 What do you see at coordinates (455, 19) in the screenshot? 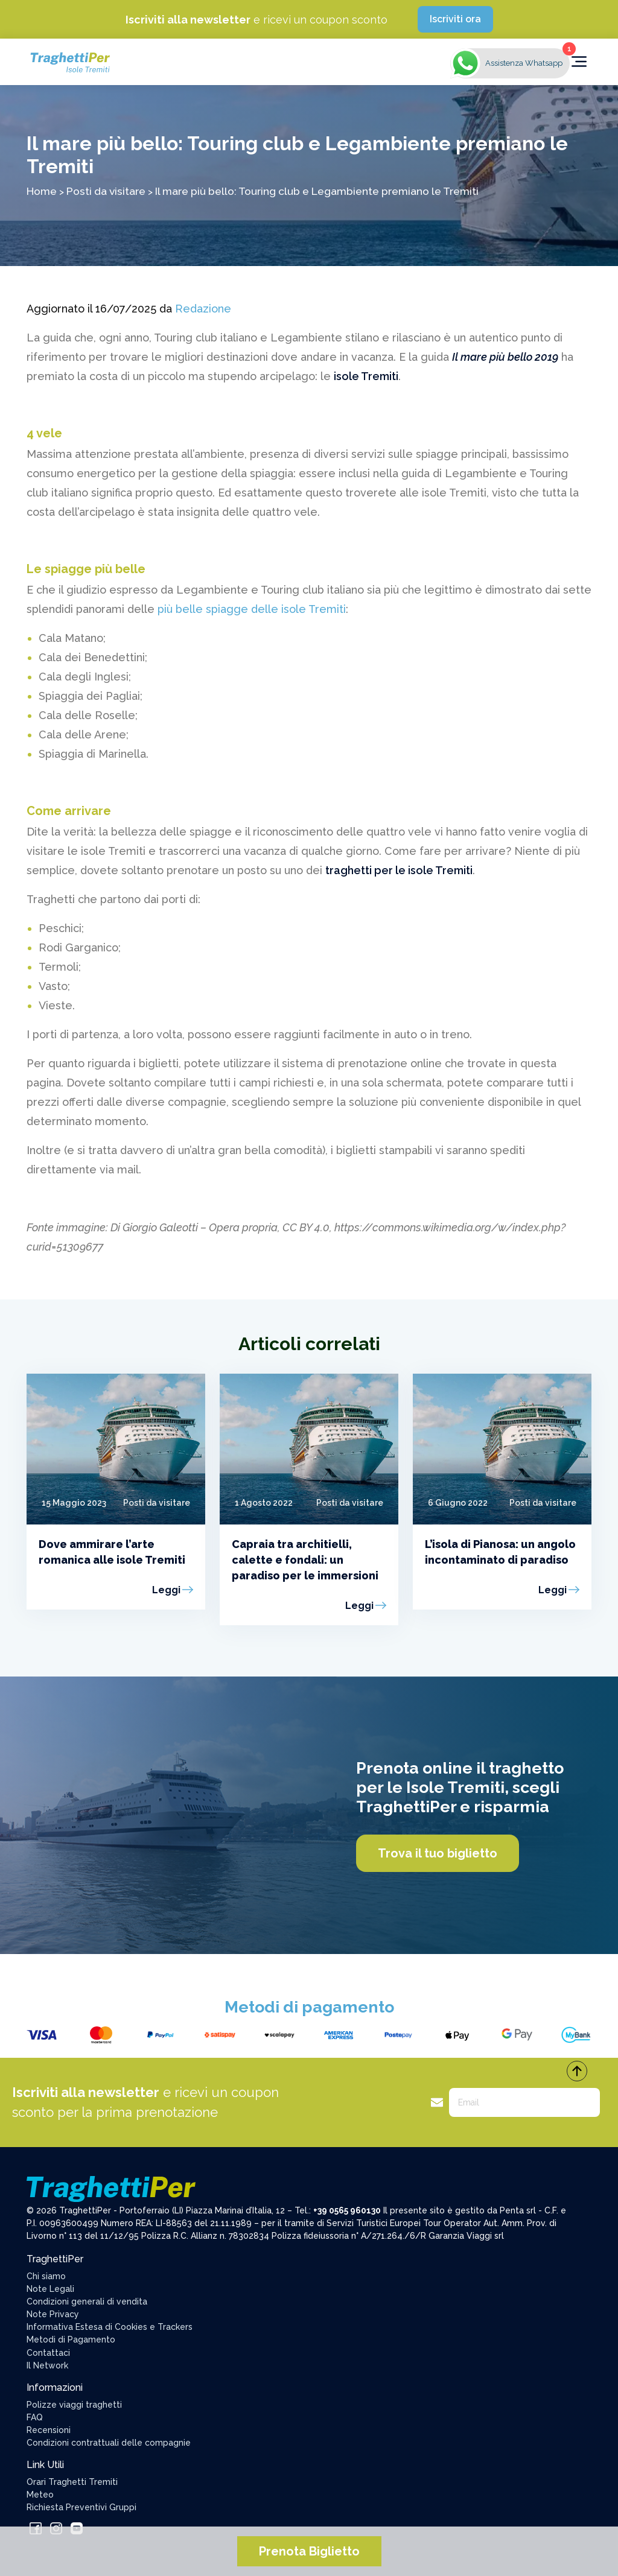
I see `Iscriviti ora` at bounding box center [455, 19].